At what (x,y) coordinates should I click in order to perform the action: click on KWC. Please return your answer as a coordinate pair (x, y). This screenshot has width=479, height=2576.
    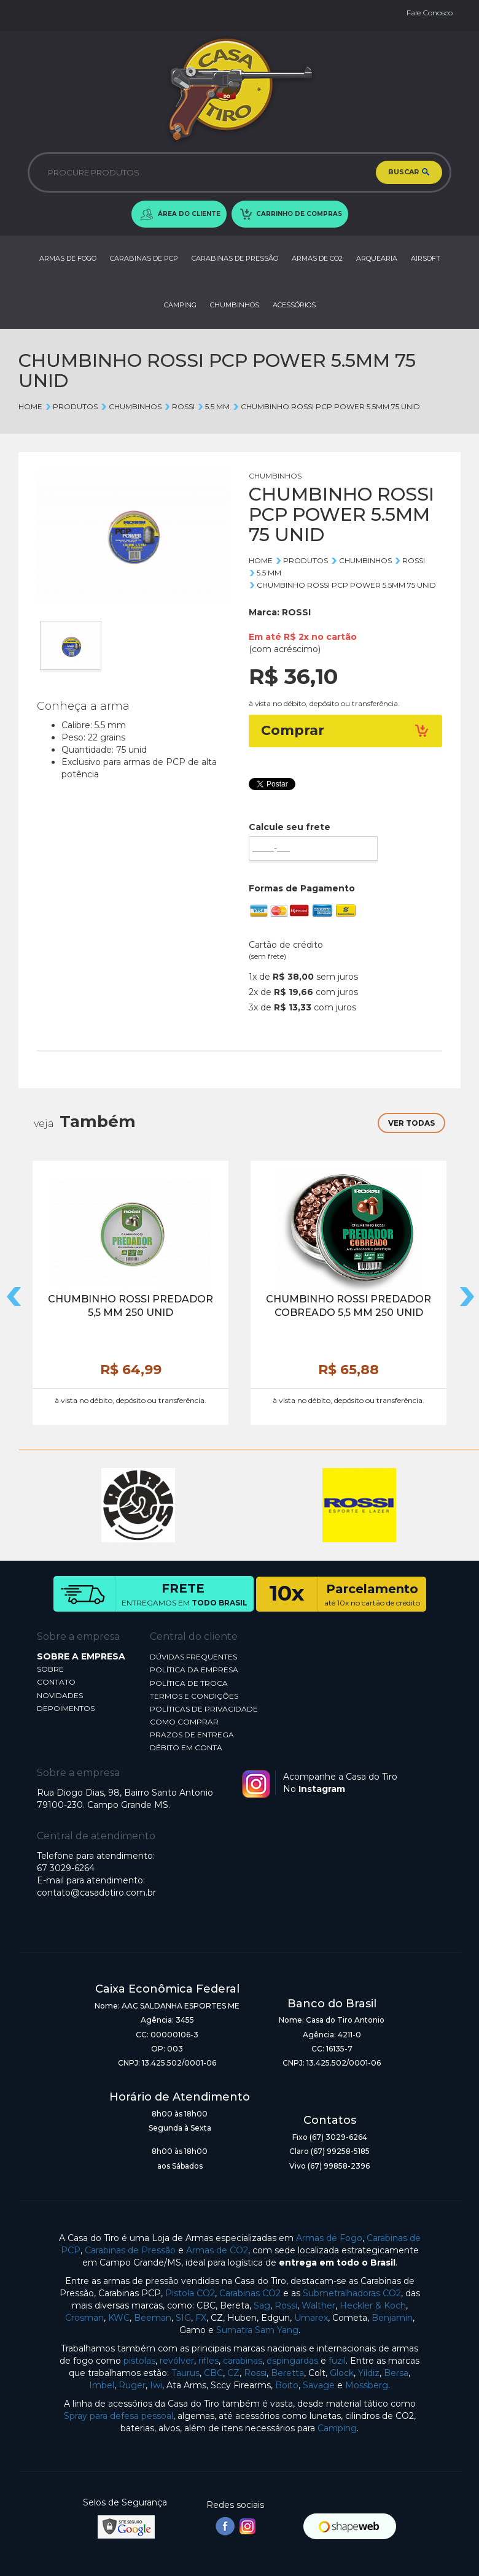
    Looking at the image, I should click on (119, 2317).